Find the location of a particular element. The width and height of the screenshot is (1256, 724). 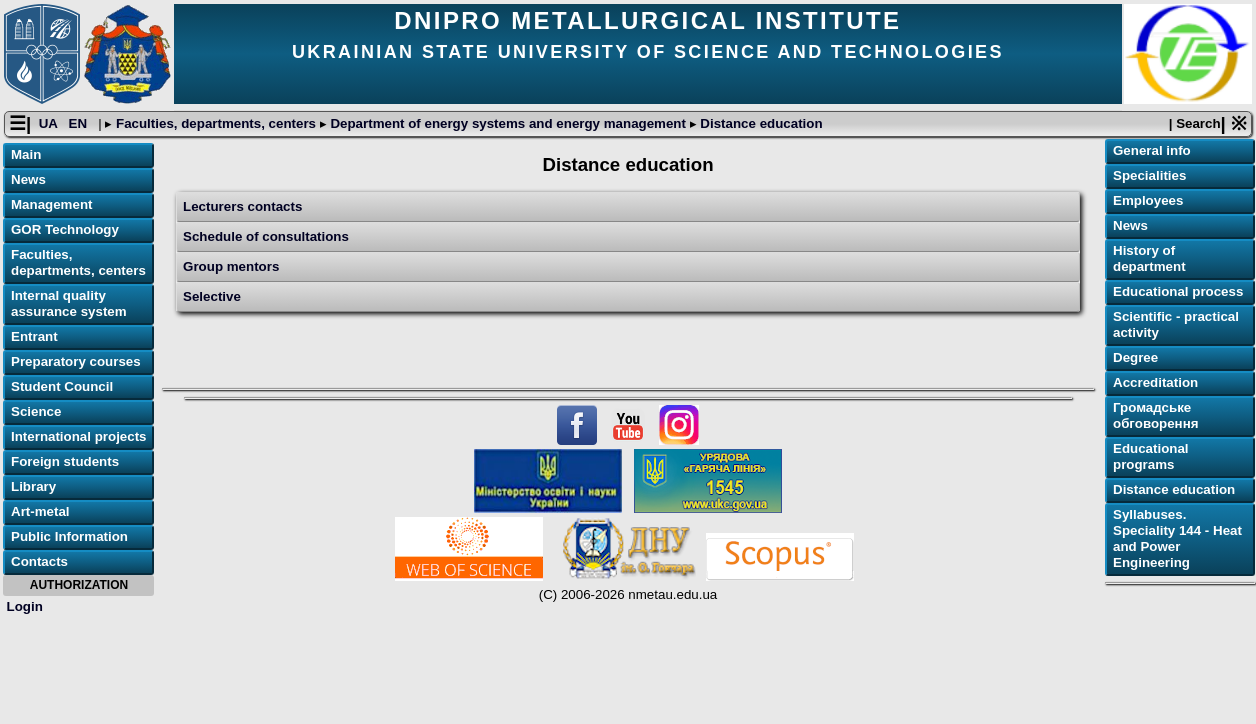

Library is located at coordinates (33, 486).